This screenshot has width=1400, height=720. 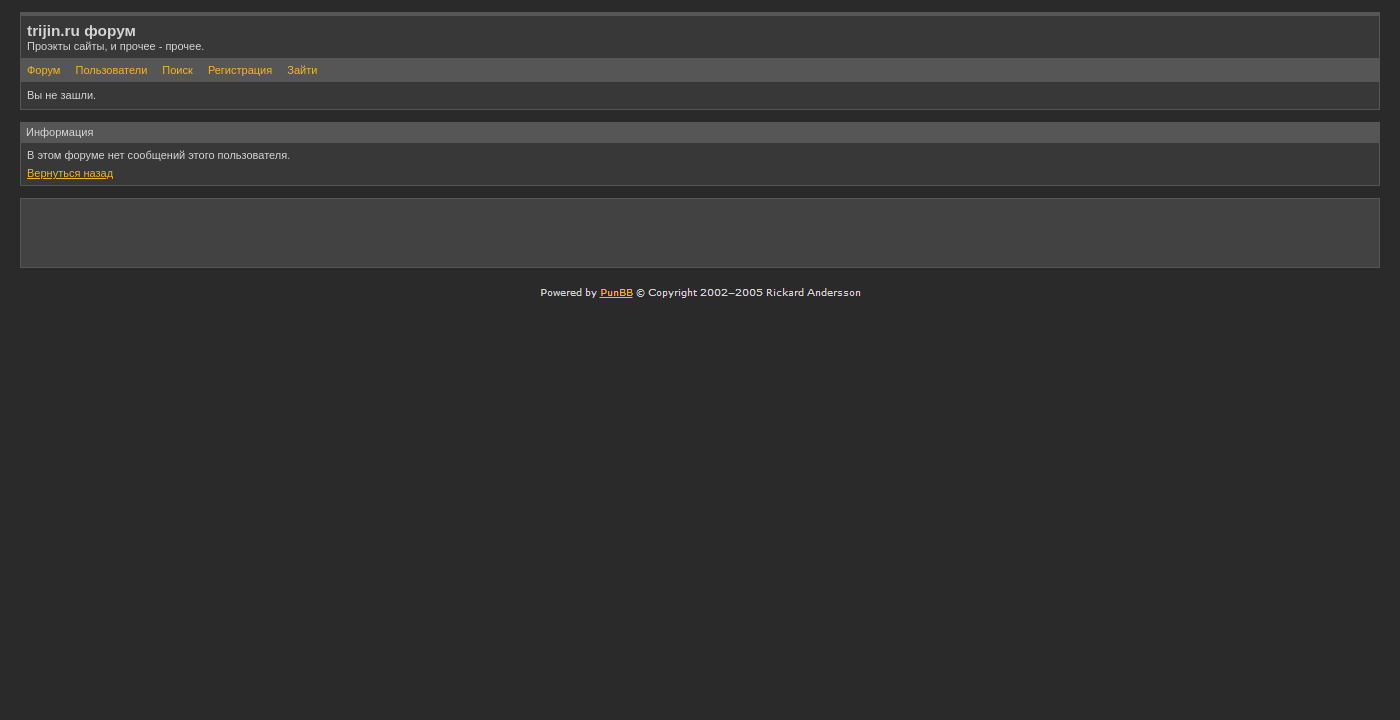 I want to click on Пользователи, so click(x=111, y=70).